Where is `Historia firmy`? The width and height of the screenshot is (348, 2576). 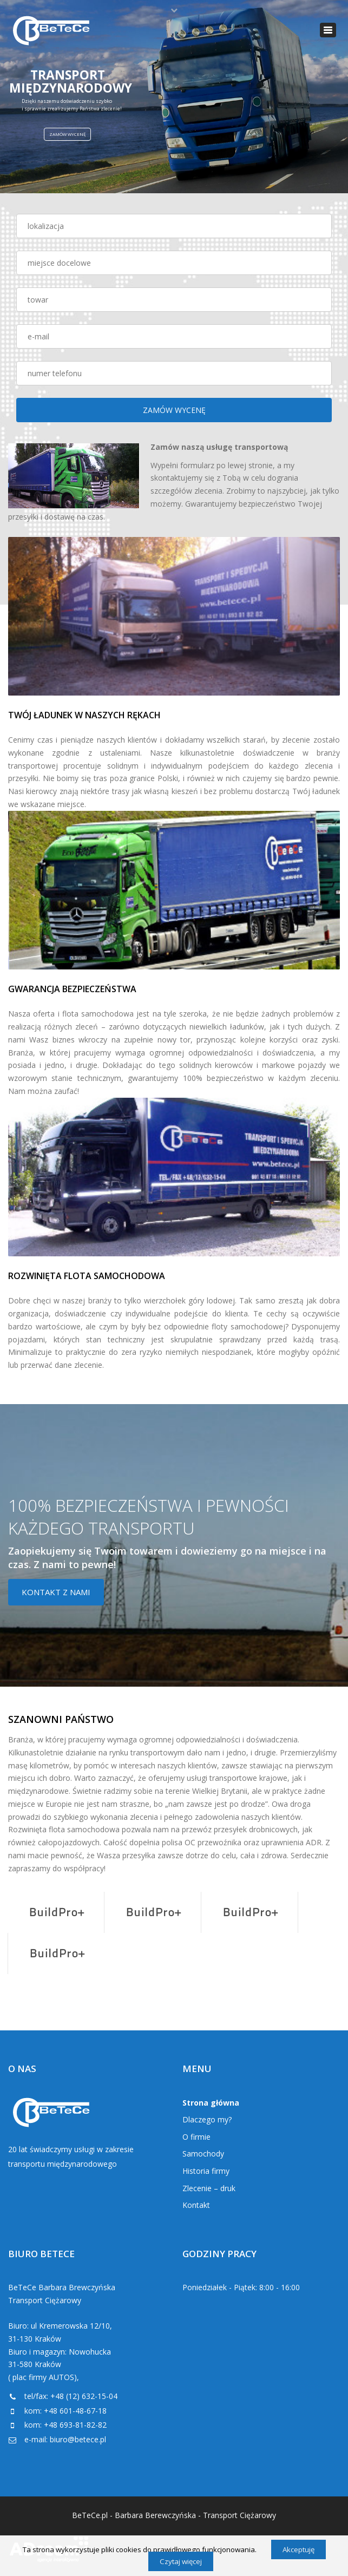
Historia firmy is located at coordinates (205, 2171).